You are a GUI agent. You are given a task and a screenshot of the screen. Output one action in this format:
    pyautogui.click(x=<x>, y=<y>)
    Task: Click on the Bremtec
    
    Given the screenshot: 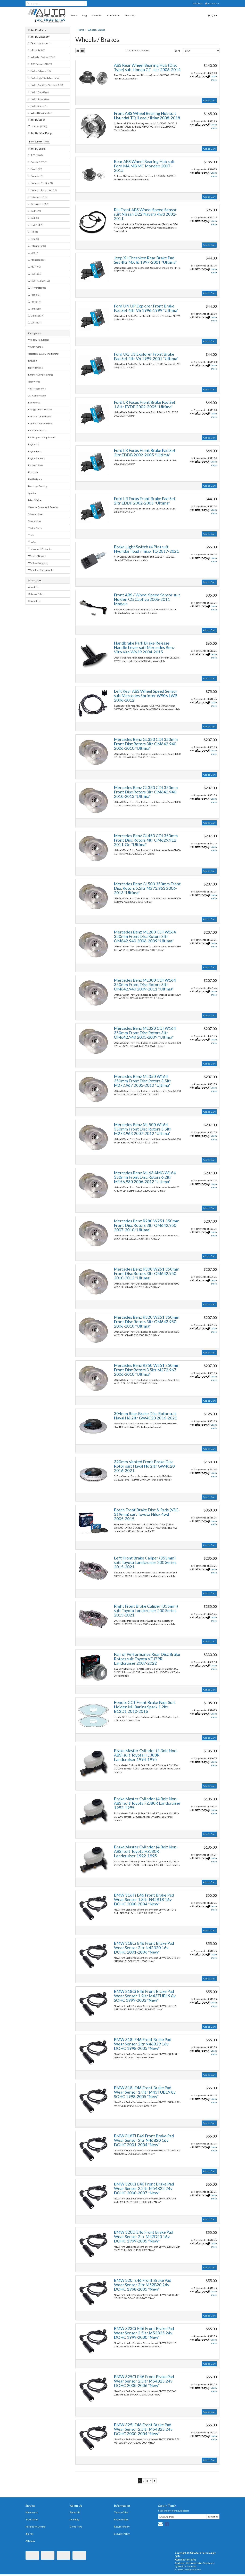 What is the action you would take?
    pyautogui.click(x=37, y=176)
    